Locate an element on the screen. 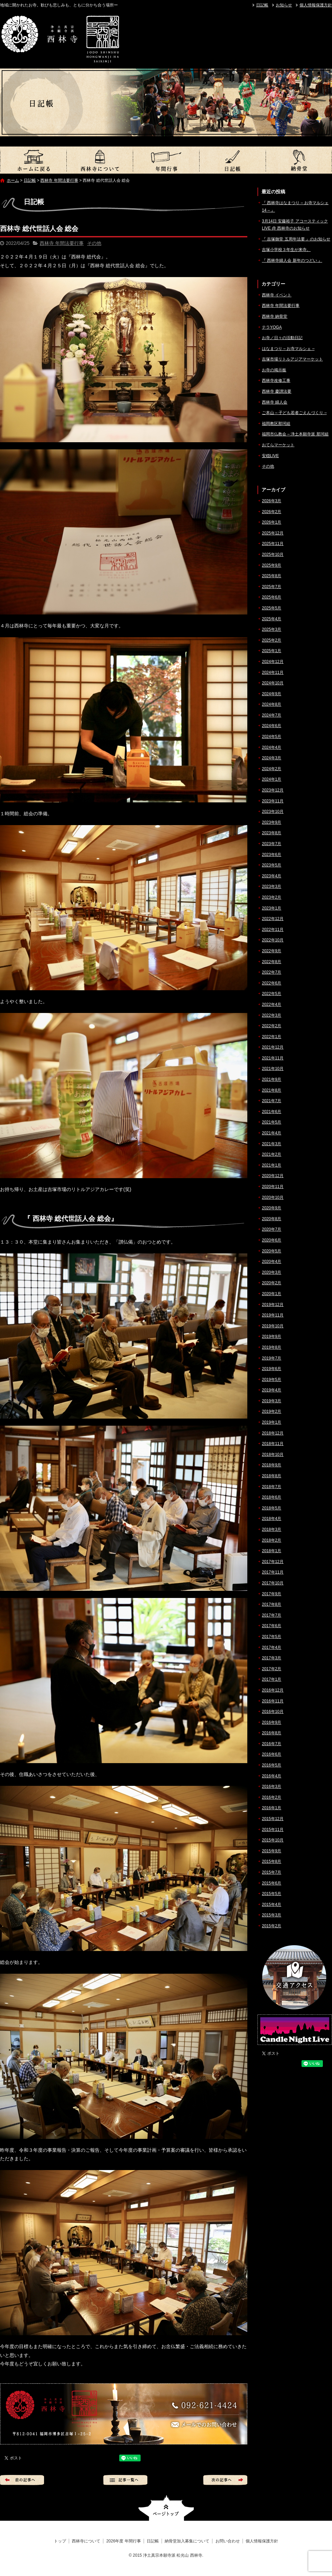 The height and width of the screenshot is (2576, 332). 2015年11月 is located at coordinates (273, 1829).